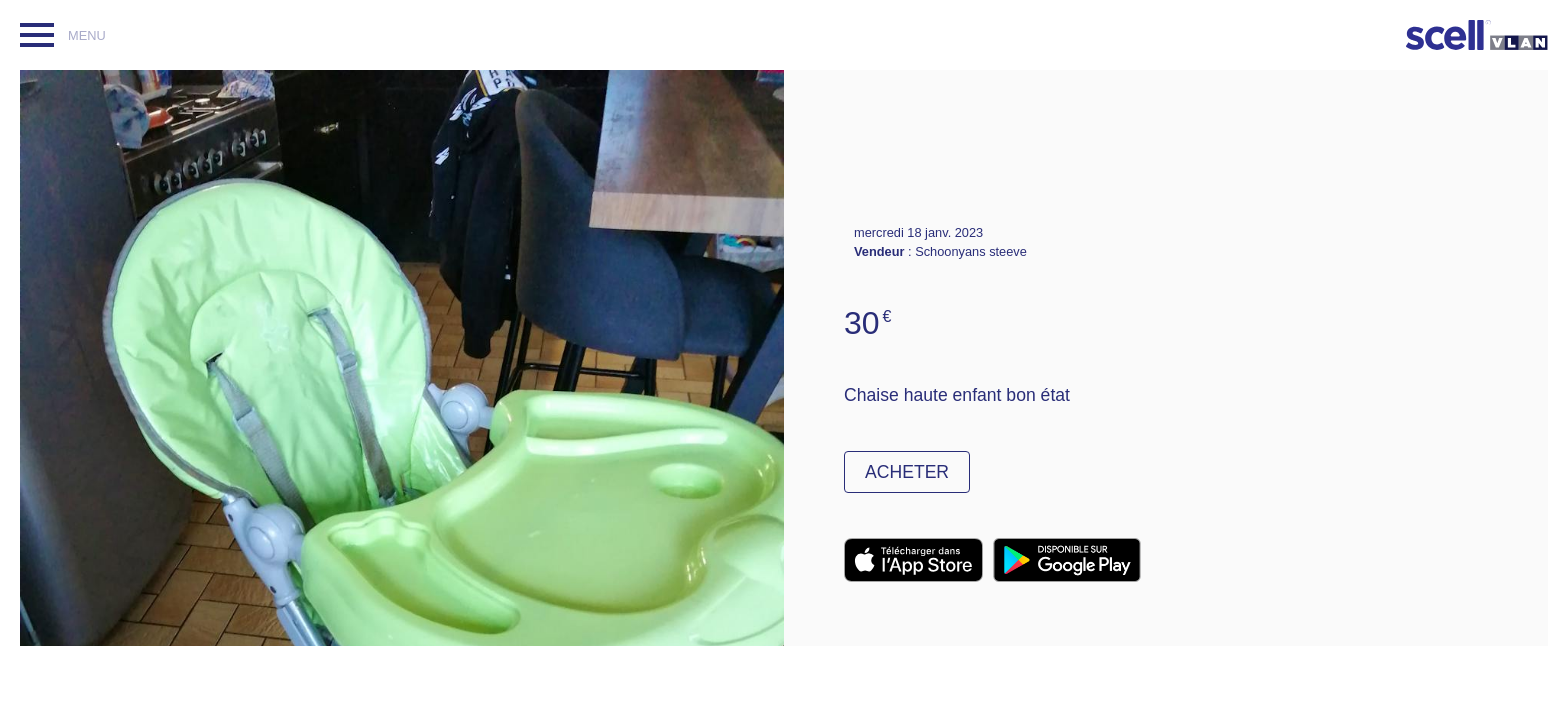 This screenshot has height=720, width=1568. Describe the element at coordinates (971, 251) in the screenshot. I see `Schoonyans steeve` at that location.